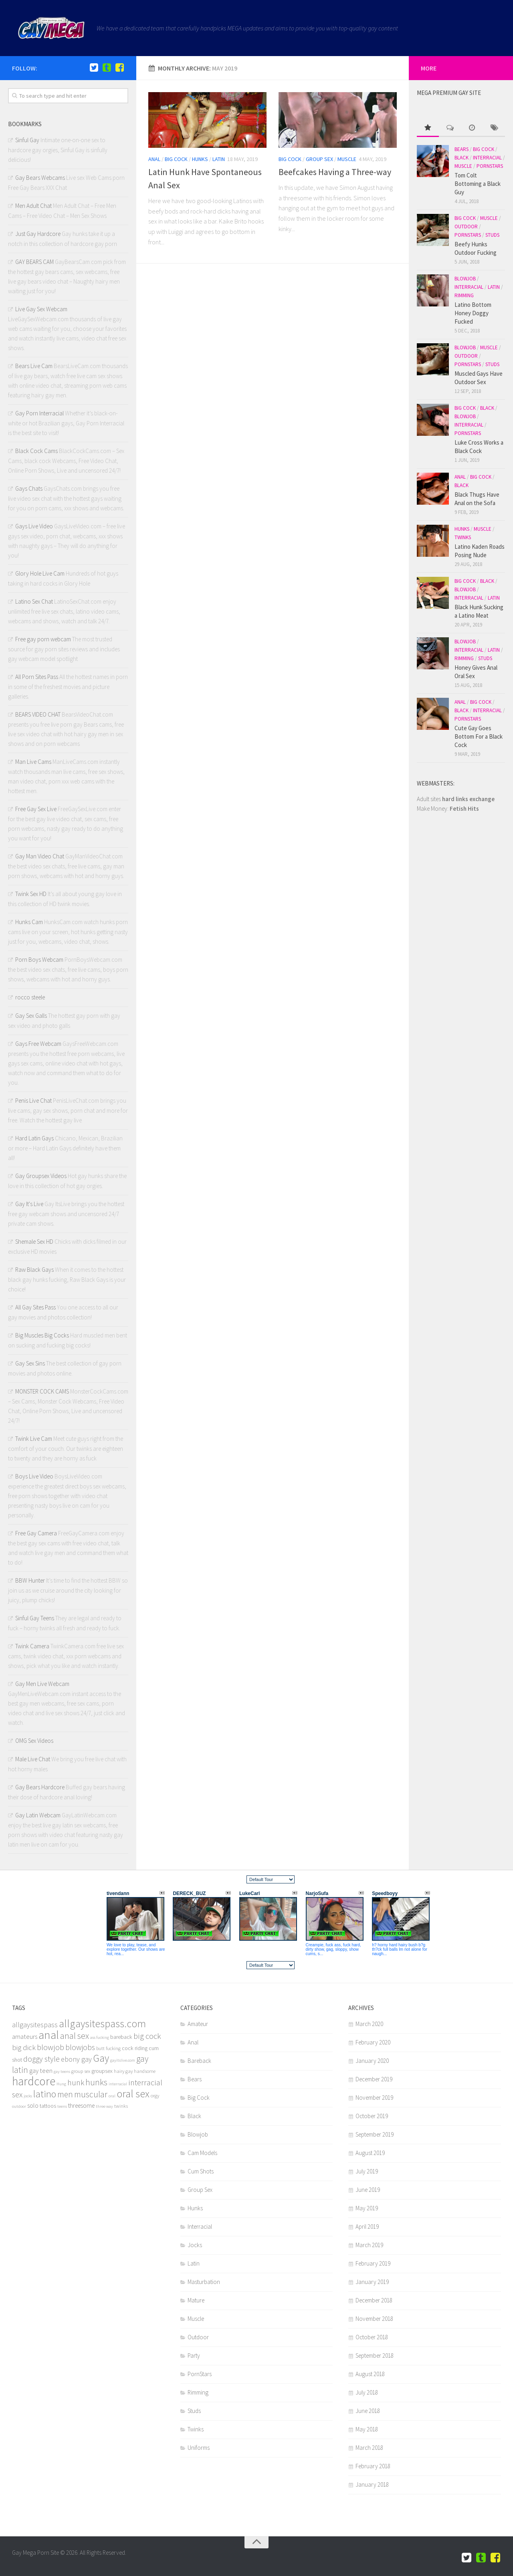 The image size is (513, 2576). Describe the element at coordinates (33, 761) in the screenshot. I see `Man Live Cams` at that location.